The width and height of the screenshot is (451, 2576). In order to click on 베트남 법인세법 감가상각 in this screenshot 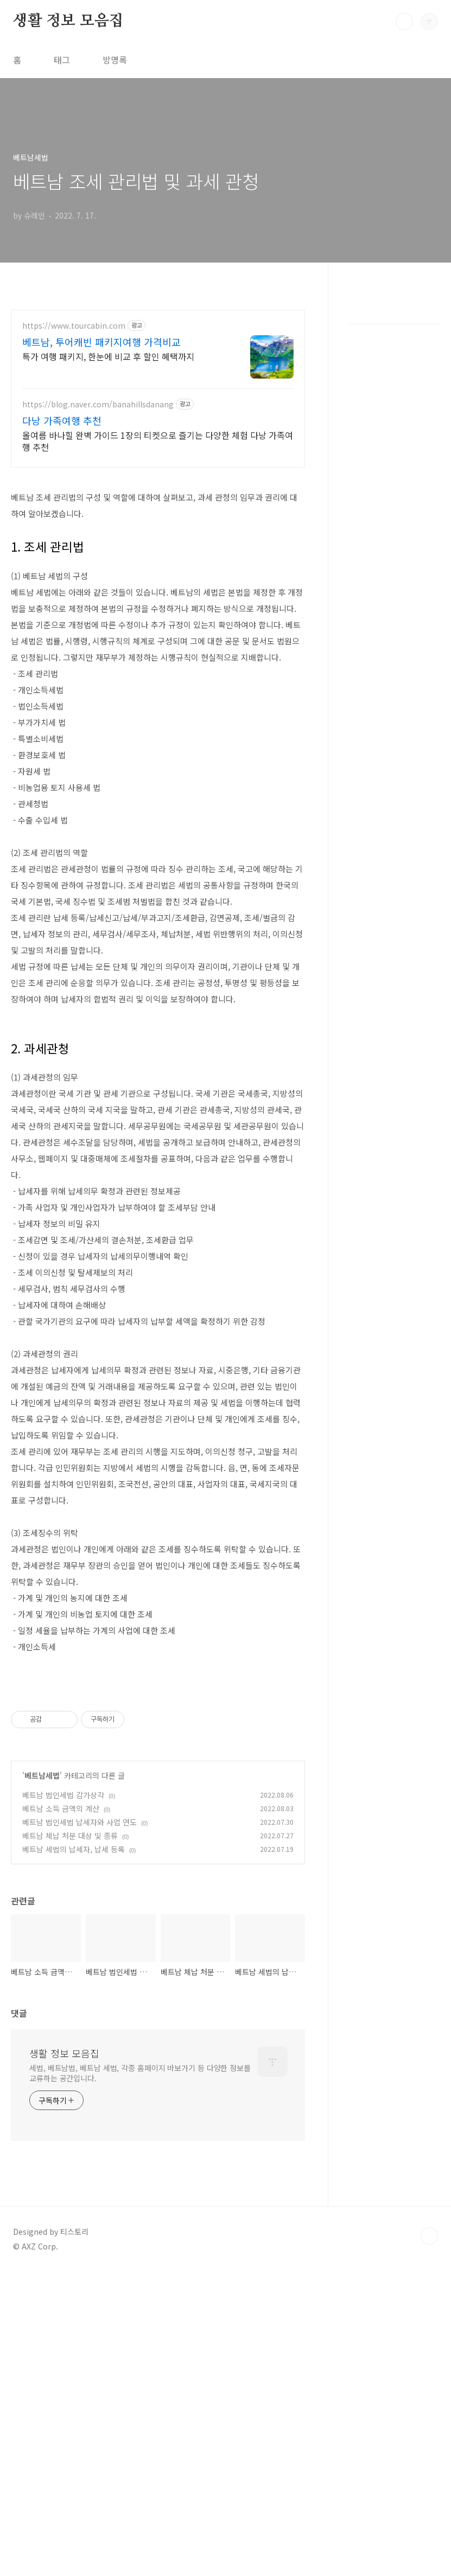, I will do `click(63, 2098)`.